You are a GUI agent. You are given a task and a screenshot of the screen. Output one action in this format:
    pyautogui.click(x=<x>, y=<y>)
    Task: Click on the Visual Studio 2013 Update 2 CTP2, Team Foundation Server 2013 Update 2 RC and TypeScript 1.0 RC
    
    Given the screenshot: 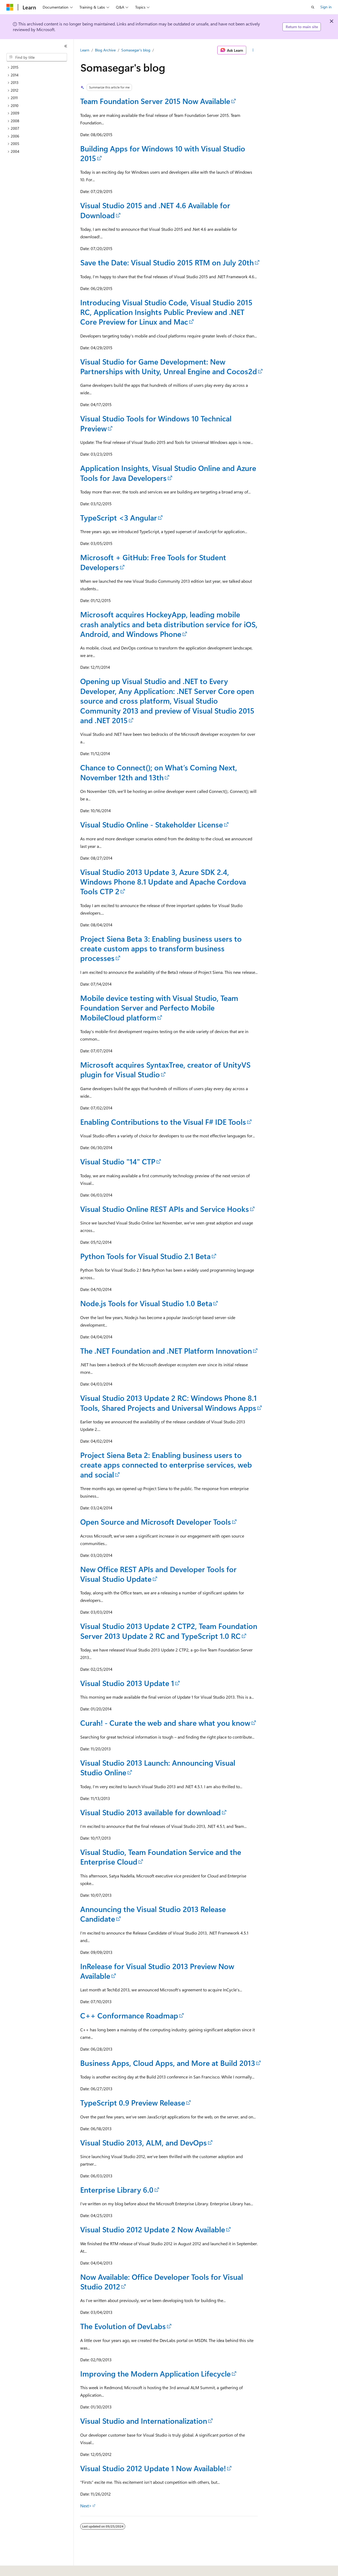 What is the action you would take?
    pyautogui.click(x=168, y=1630)
    